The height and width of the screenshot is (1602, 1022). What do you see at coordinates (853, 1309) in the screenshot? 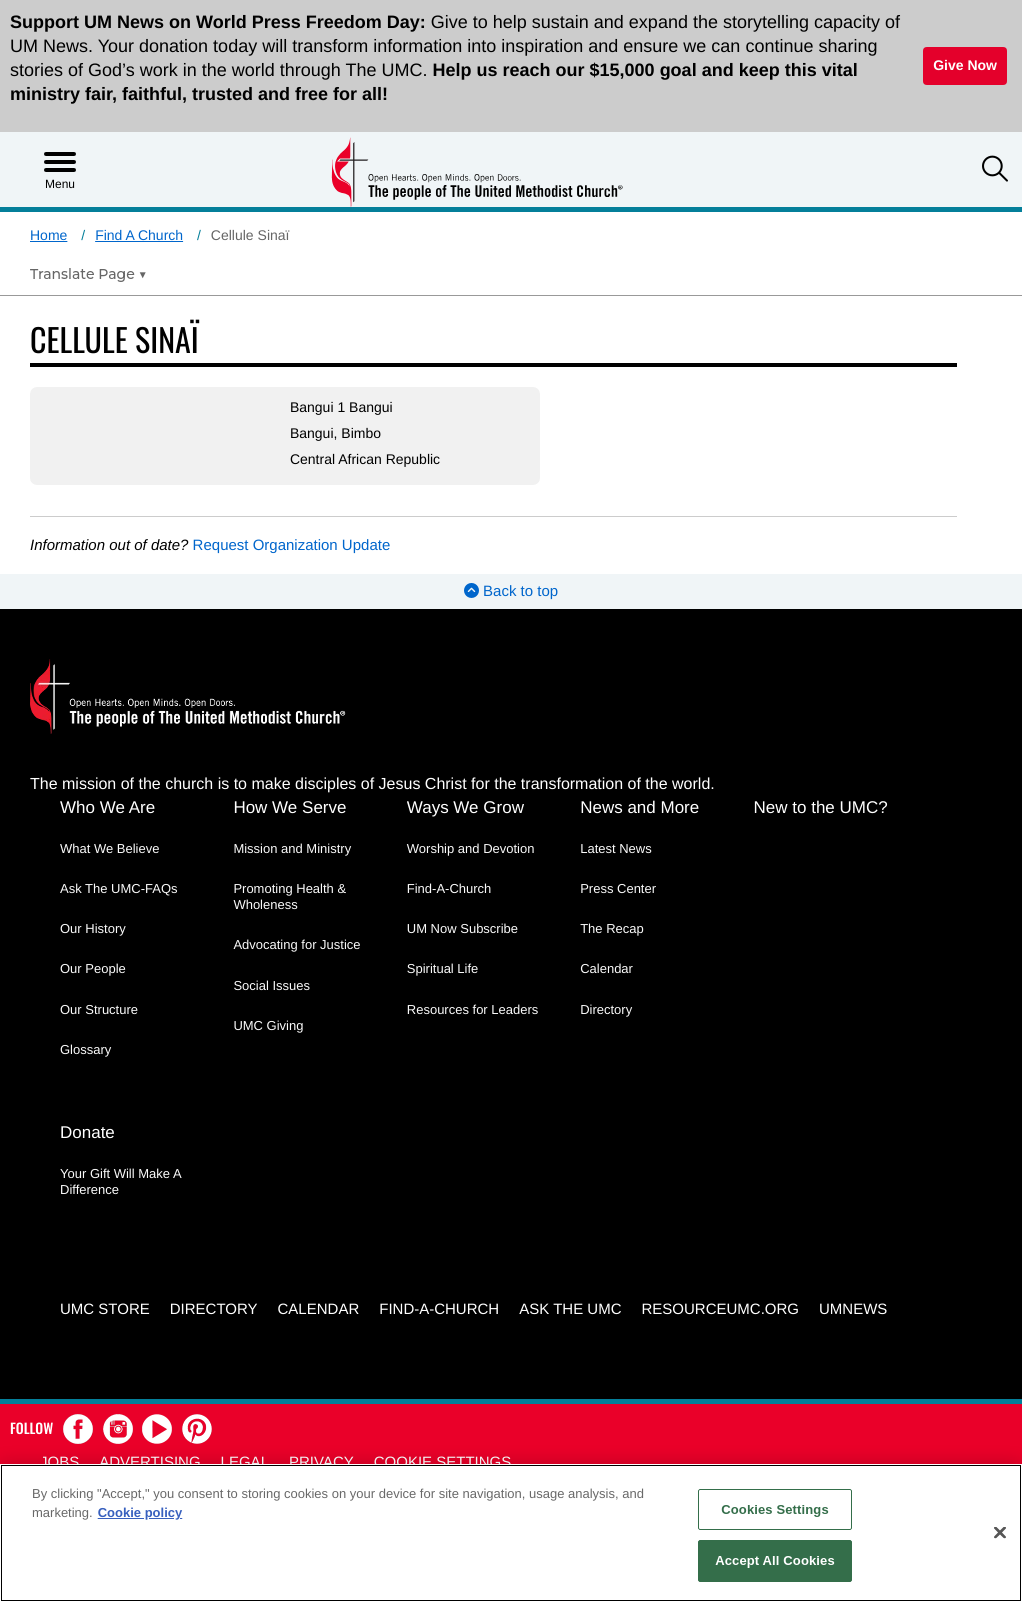
I see `UMNEWS` at bounding box center [853, 1309].